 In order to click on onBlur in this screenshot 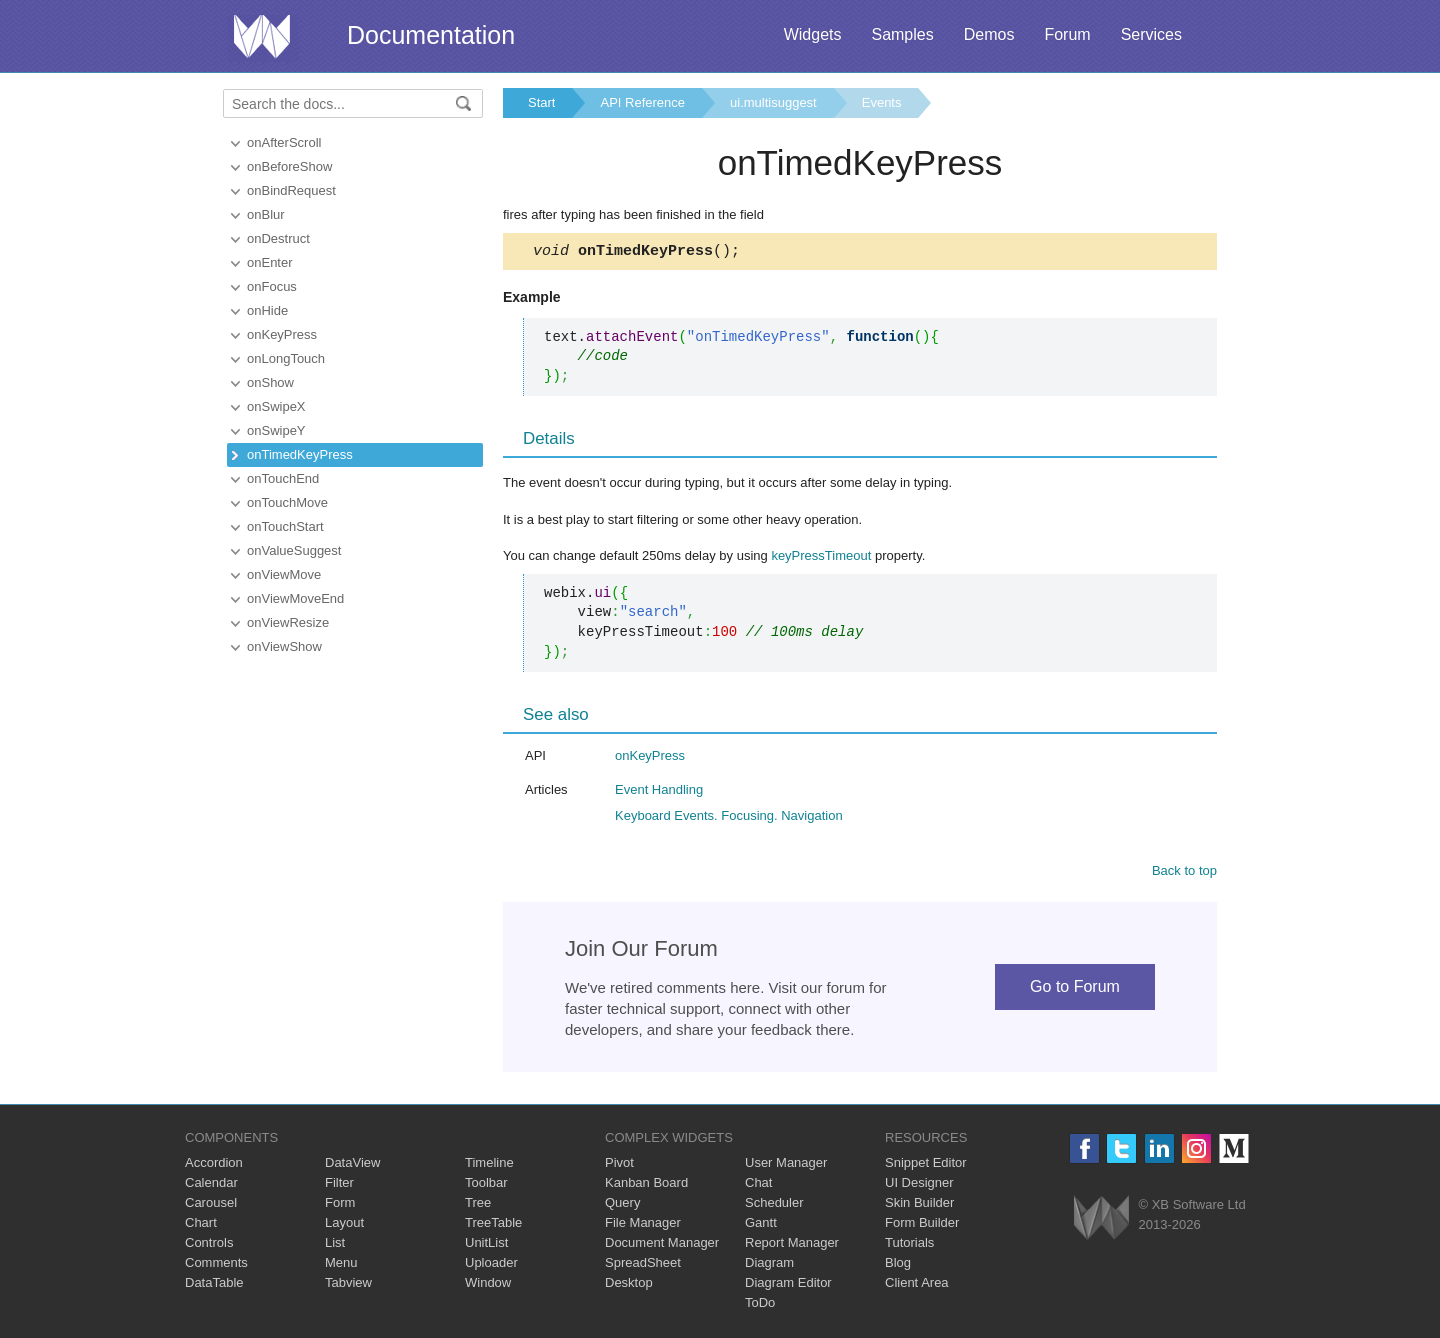, I will do `click(266, 214)`.